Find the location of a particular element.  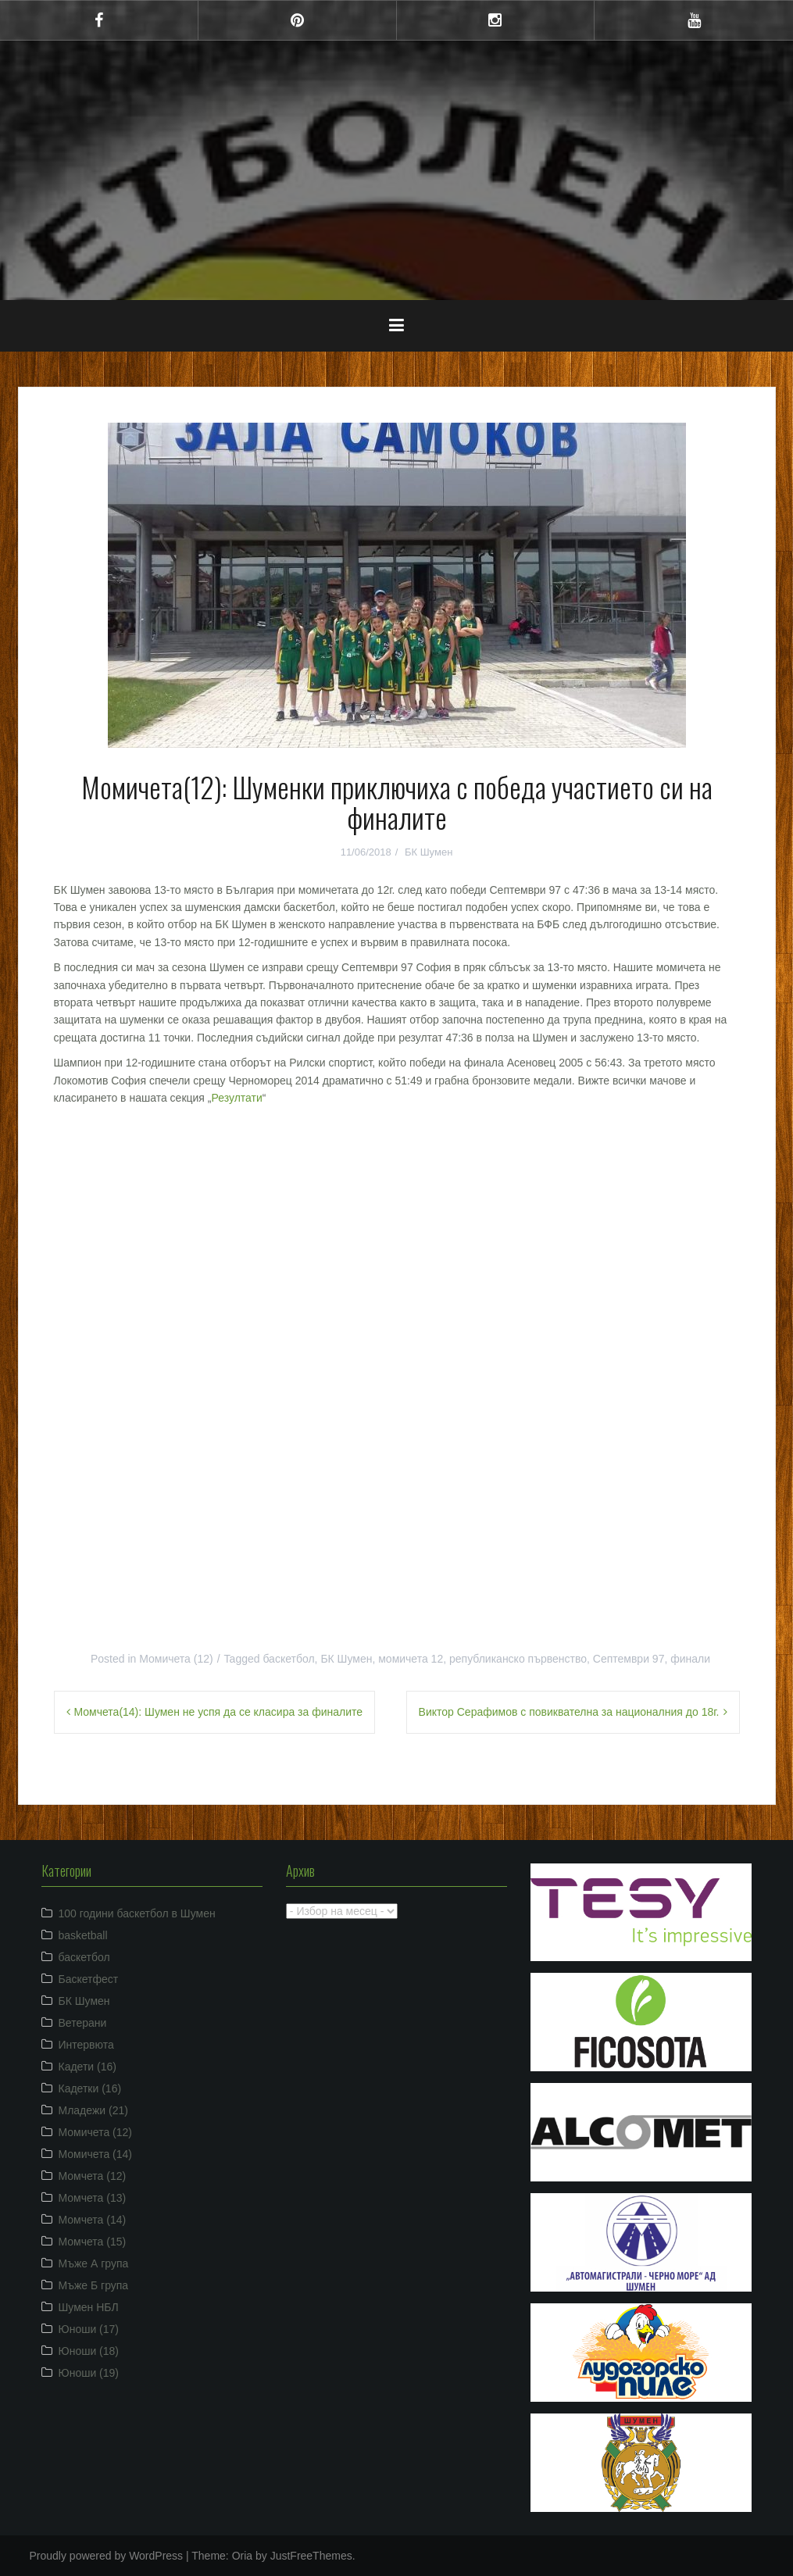

Септември 97 is located at coordinates (629, 1658).